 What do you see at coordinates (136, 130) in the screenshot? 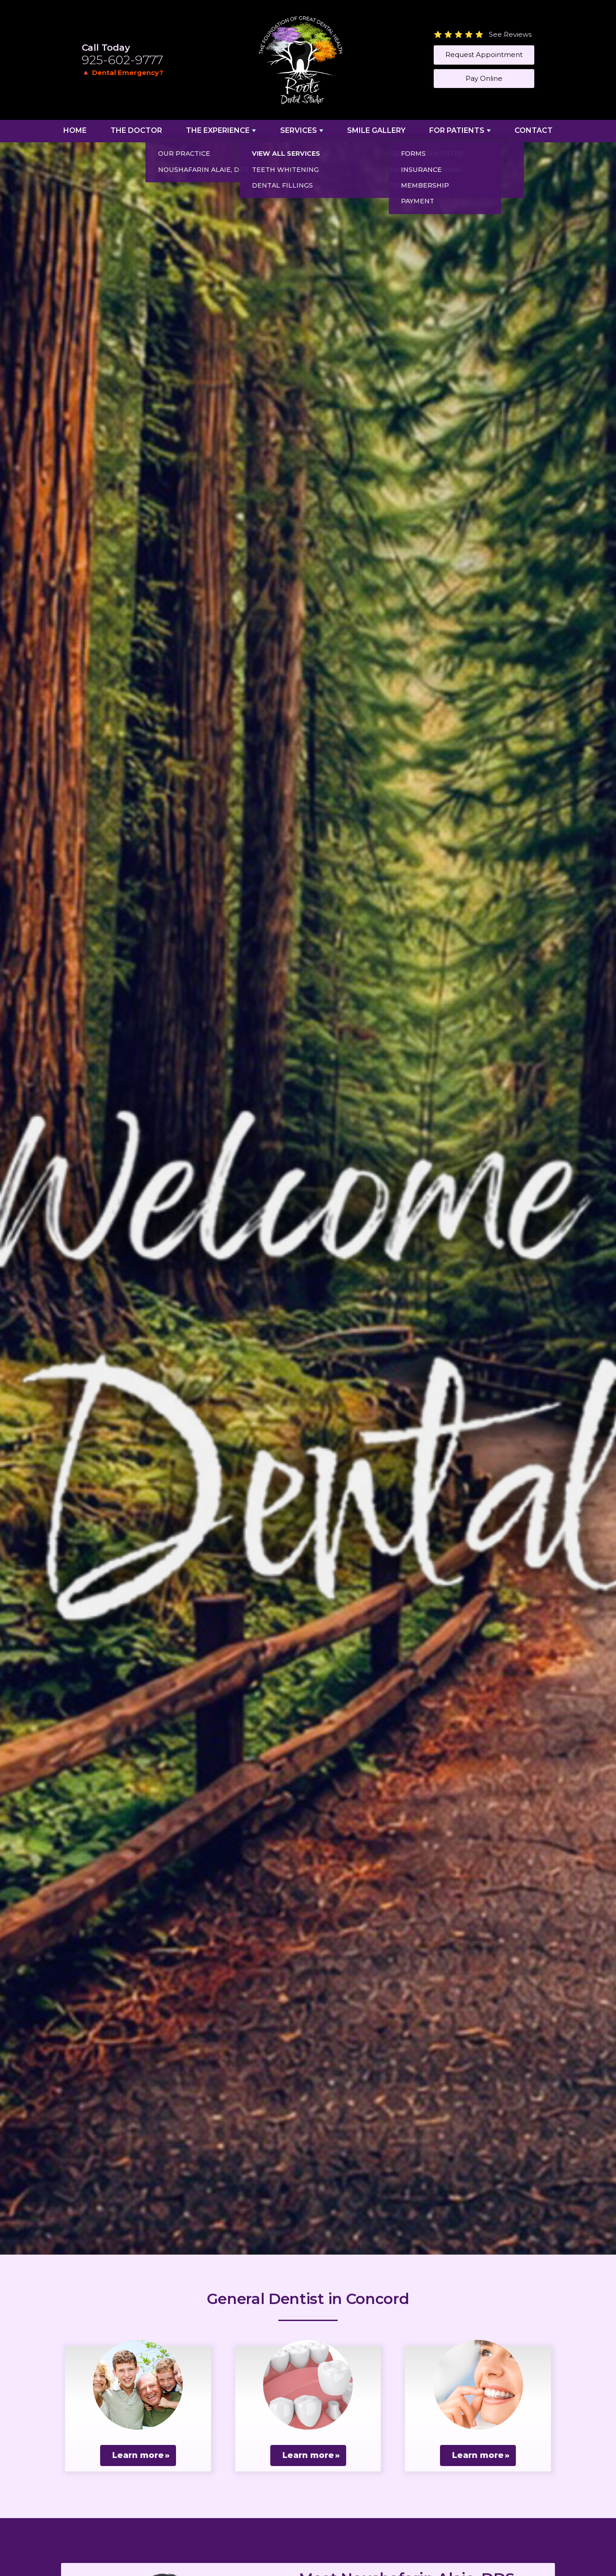
I see `The Doctor` at bounding box center [136, 130].